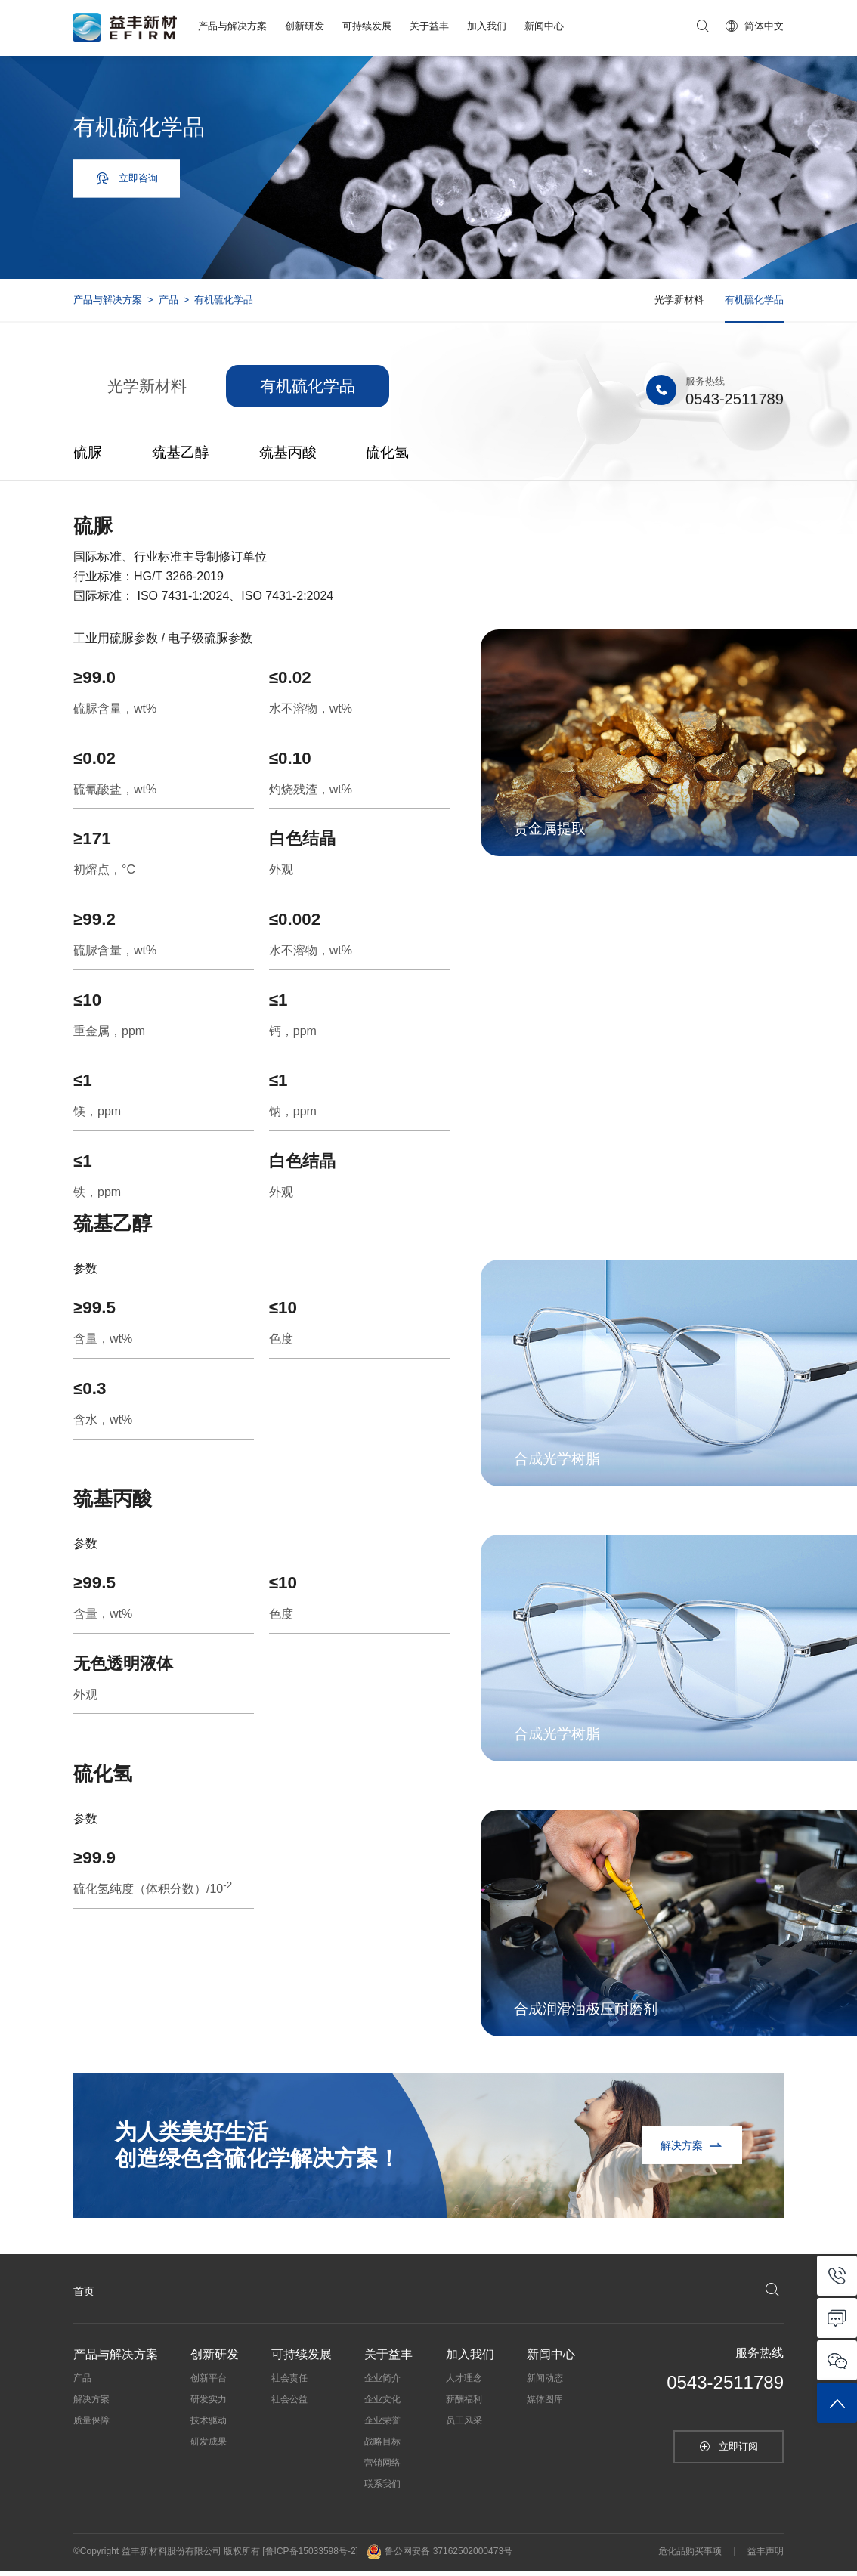 The width and height of the screenshot is (857, 2576). I want to click on 关于益丰, so click(429, 26).